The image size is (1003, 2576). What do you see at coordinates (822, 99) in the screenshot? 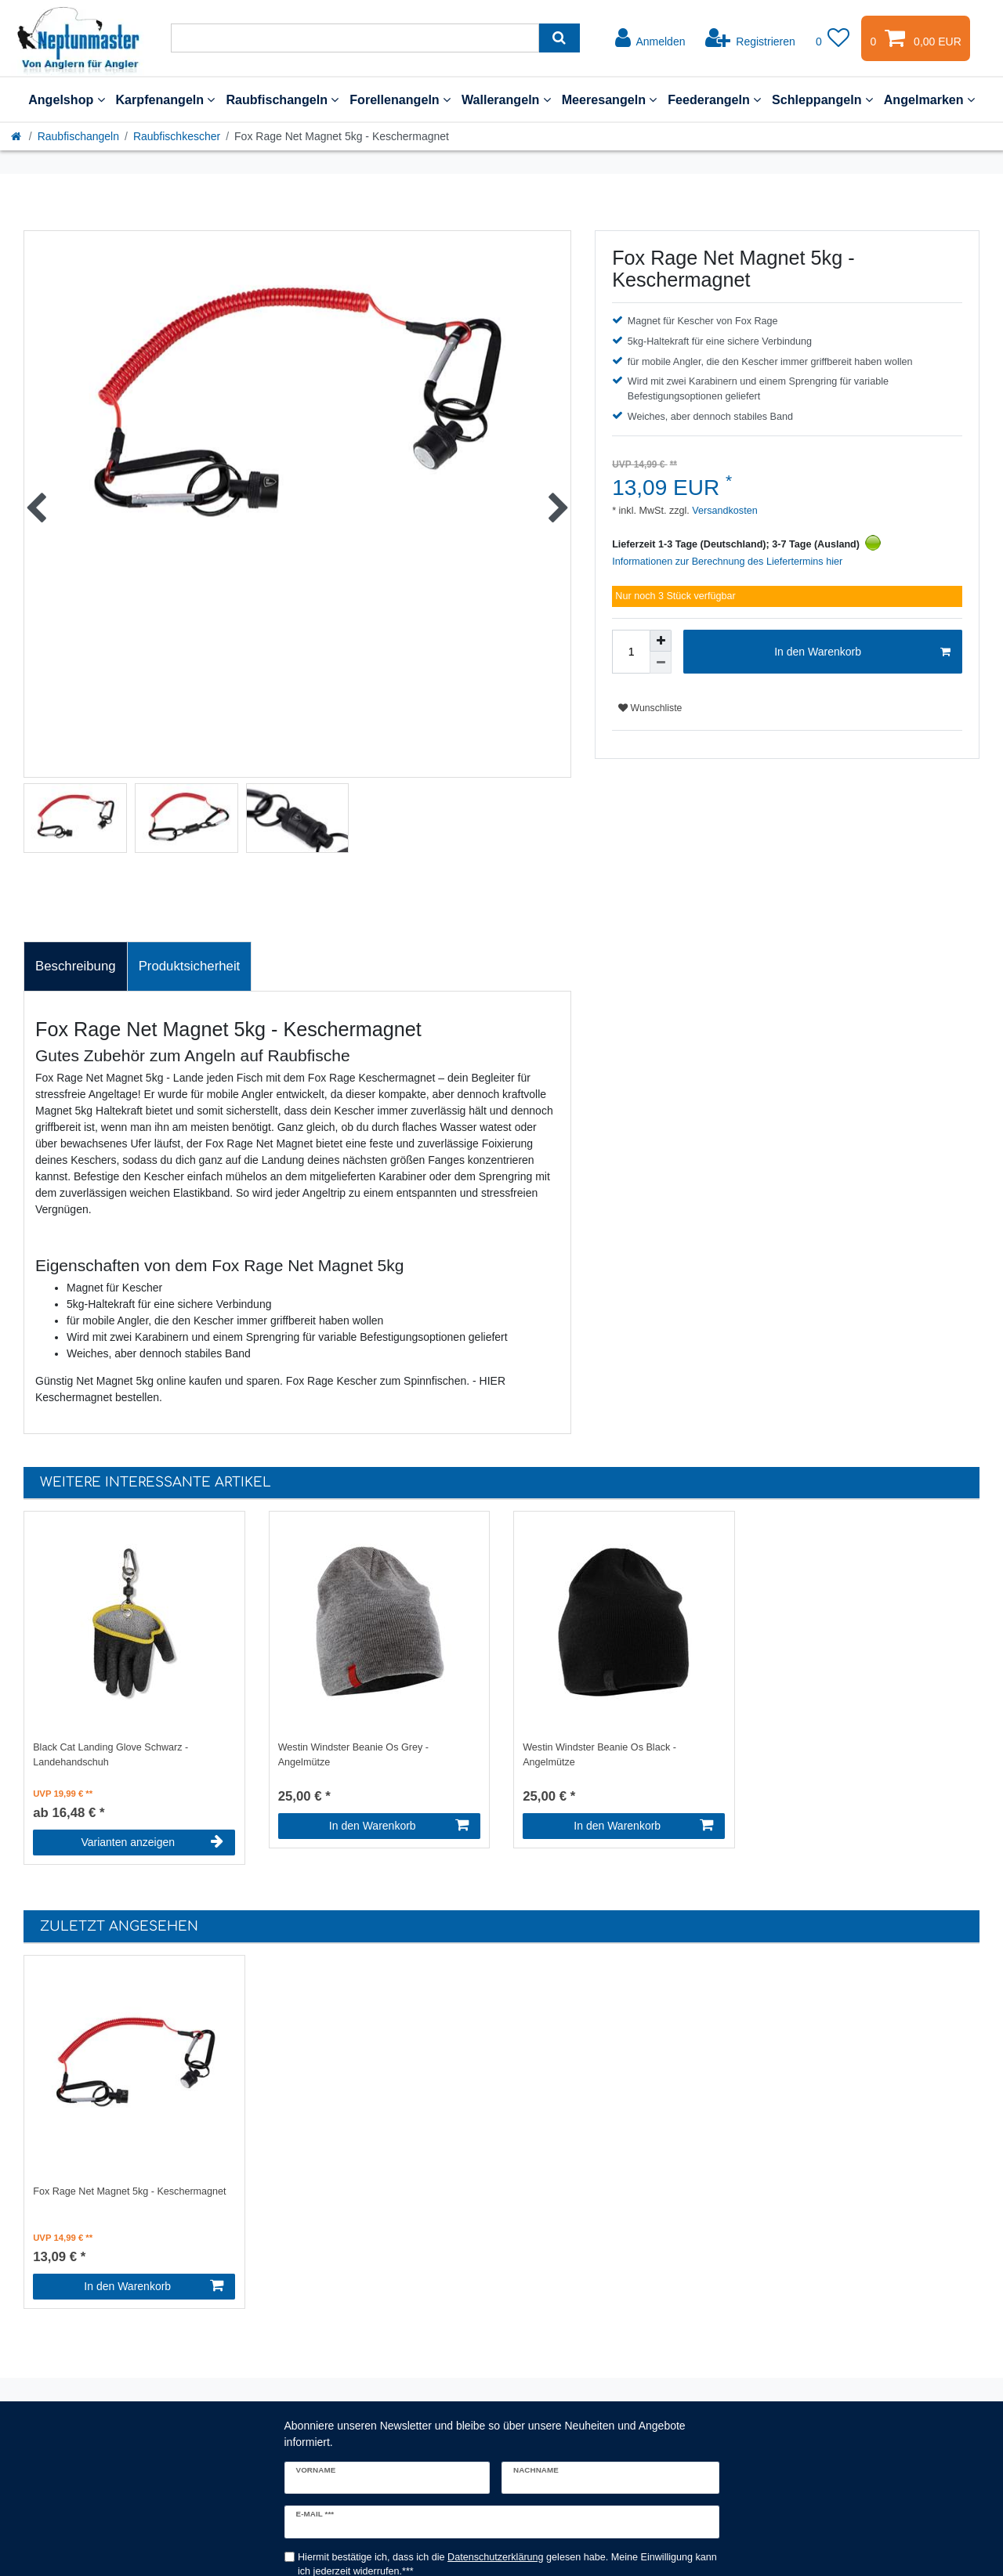
I see `Schleppangeln` at bounding box center [822, 99].